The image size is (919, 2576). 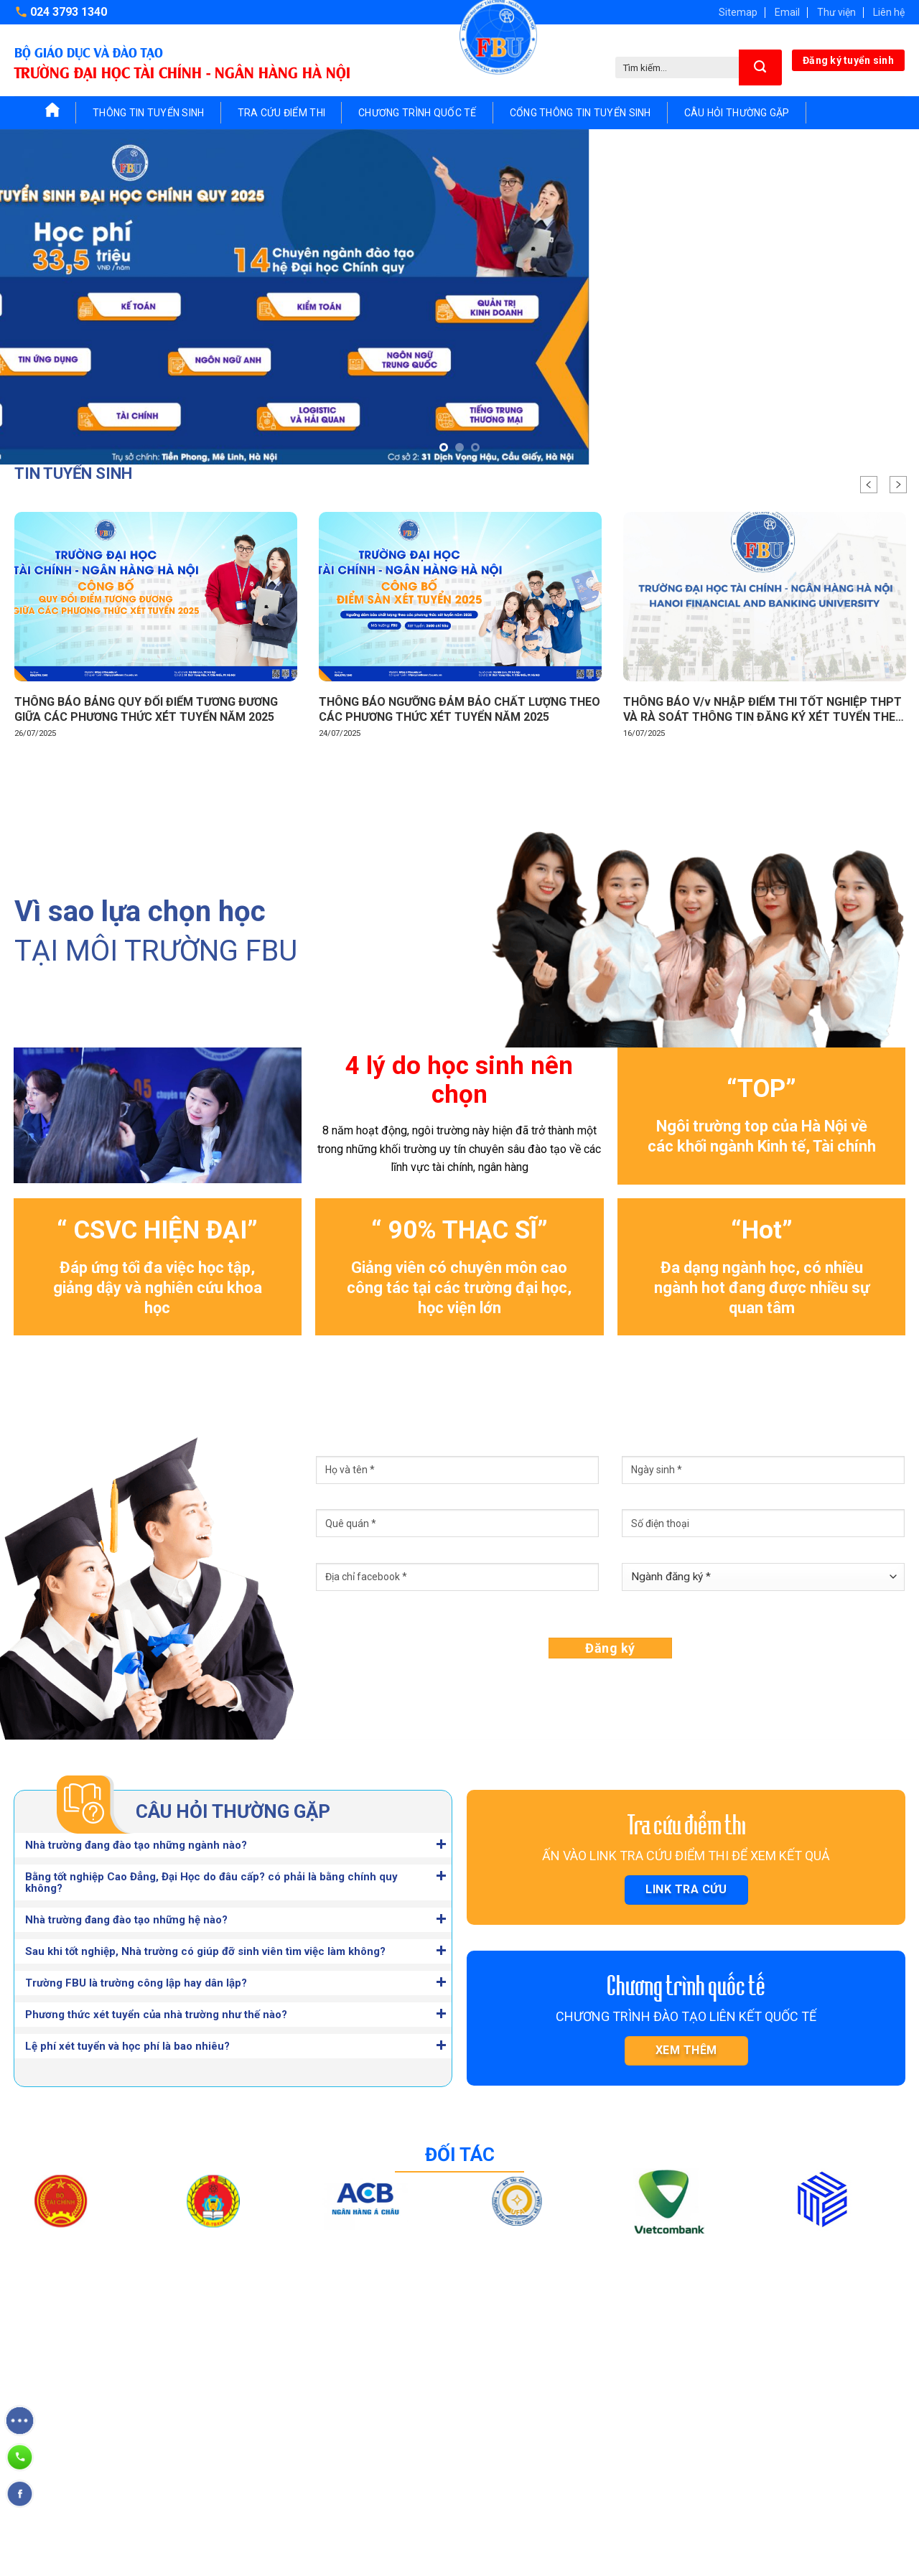 What do you see at coordinates (786, 2348) in the screenshot?
I see `Khoa Ngoại ngữ` at bounding box center [786, 2348].